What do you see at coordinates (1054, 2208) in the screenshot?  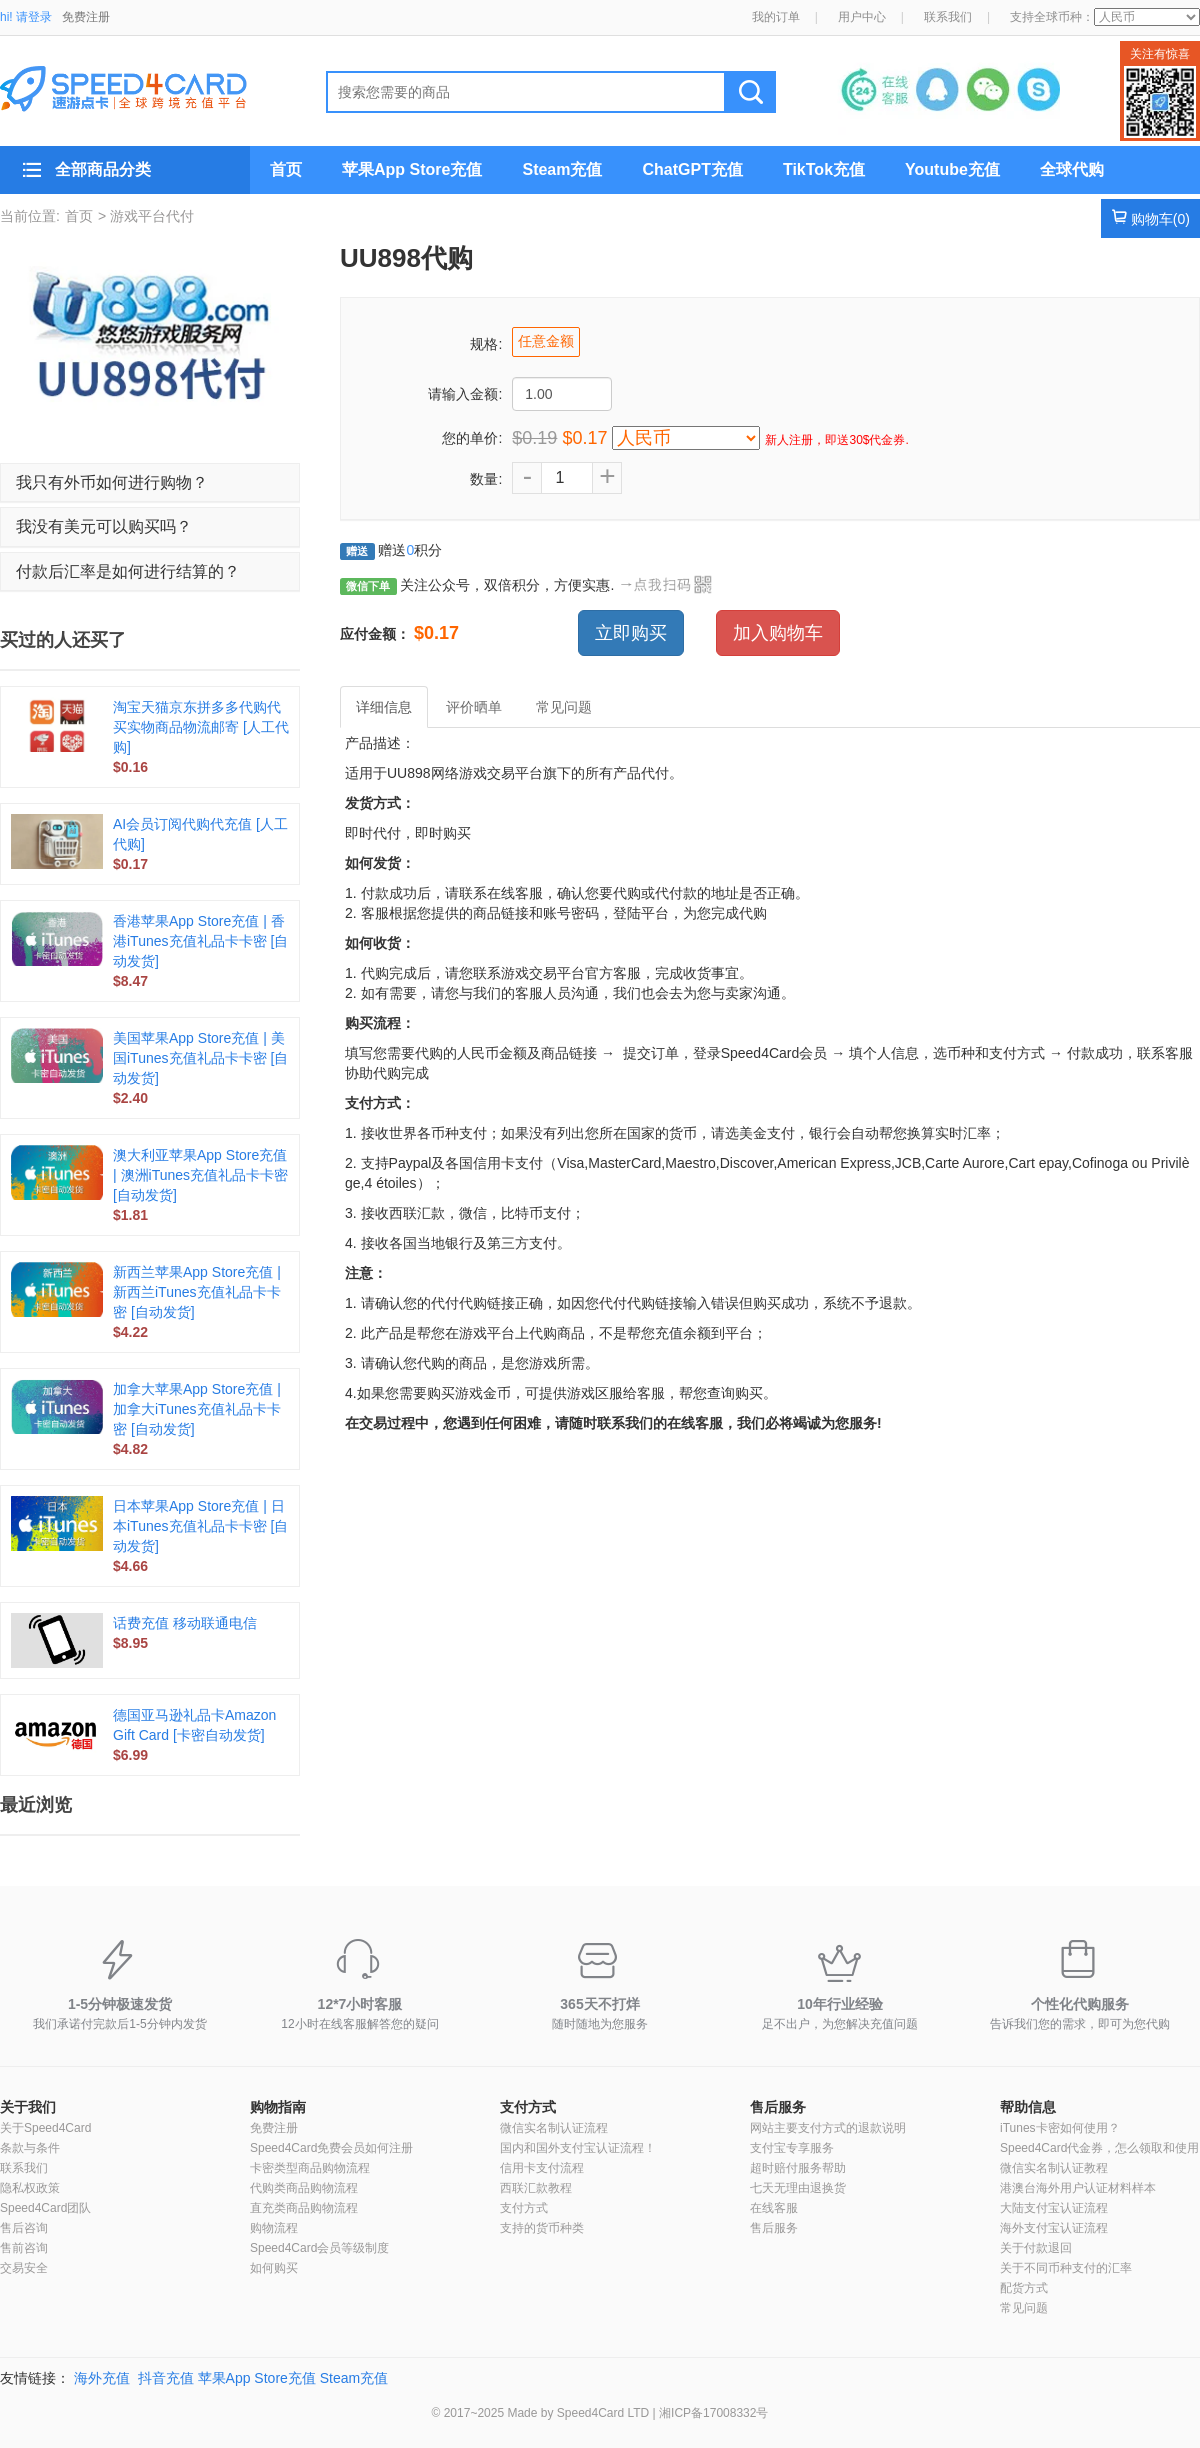 I see `大陆支付宝认证流程` at bounding box center [1054, 2208].